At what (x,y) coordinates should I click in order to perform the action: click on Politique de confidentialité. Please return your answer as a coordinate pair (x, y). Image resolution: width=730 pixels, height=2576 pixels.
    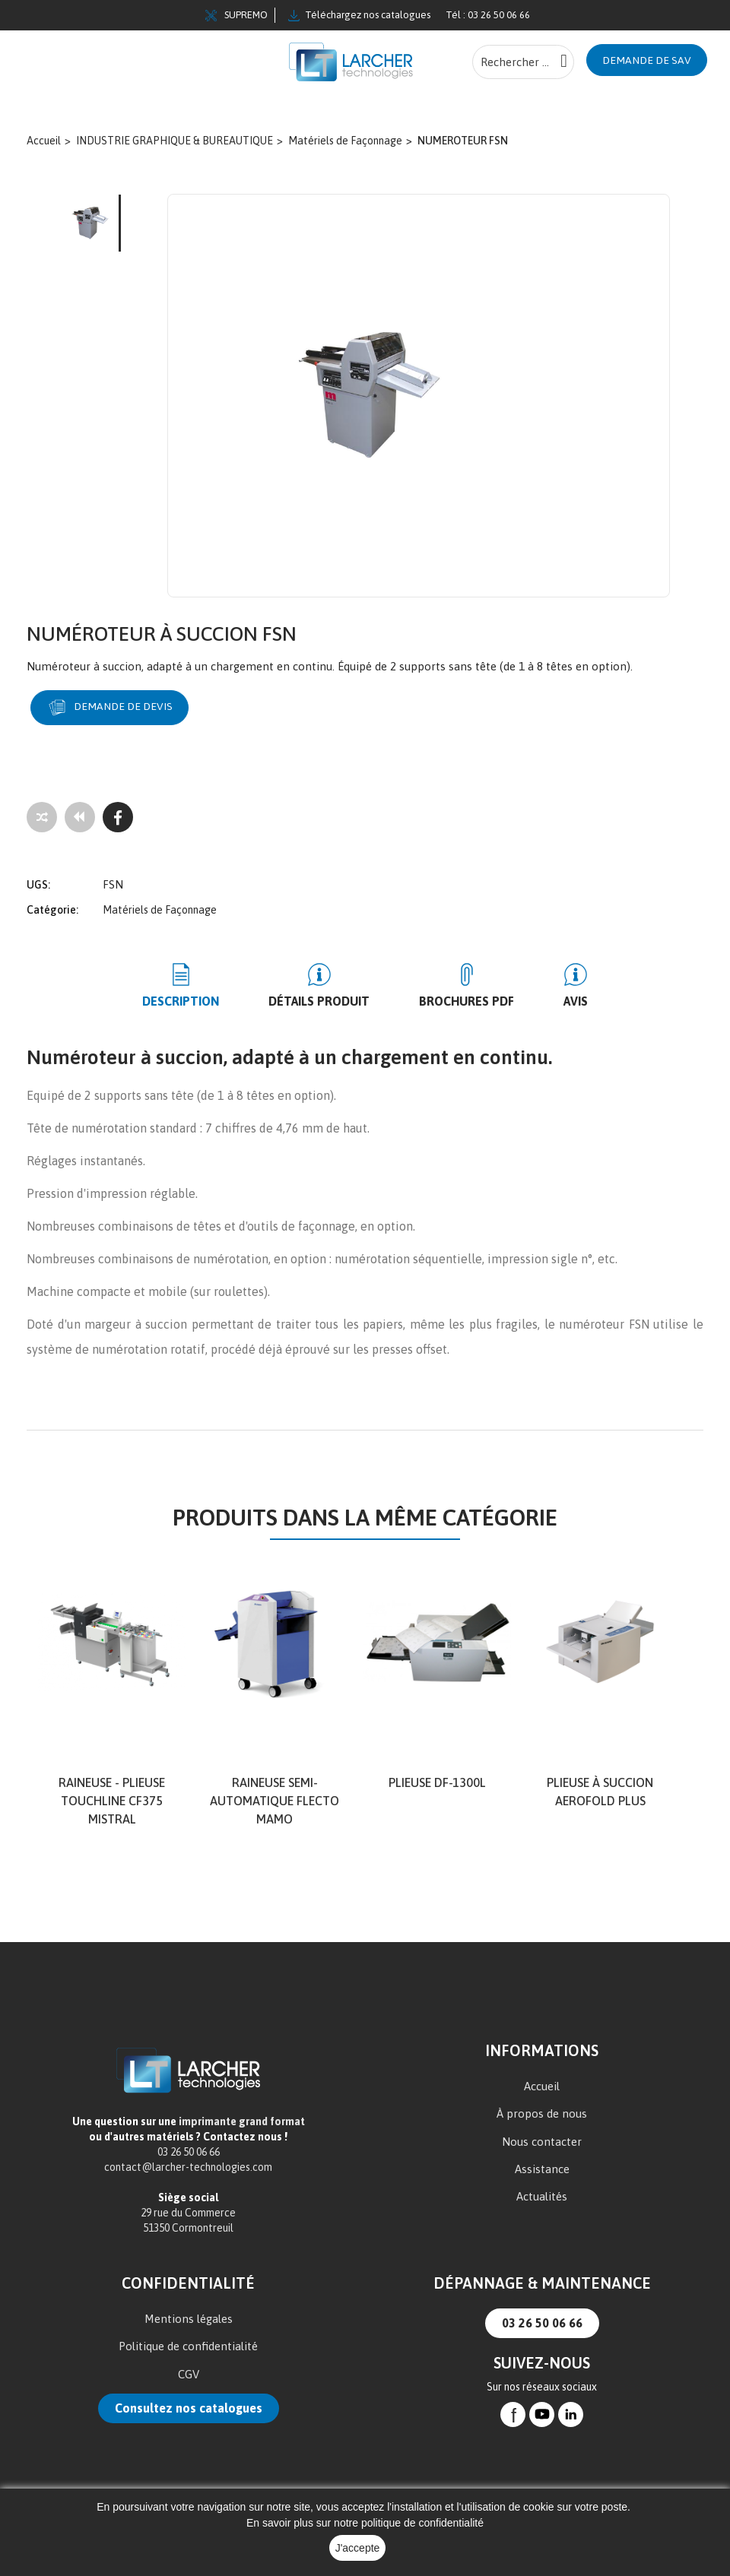
    Looking at the image, I should click on (188, 2346).